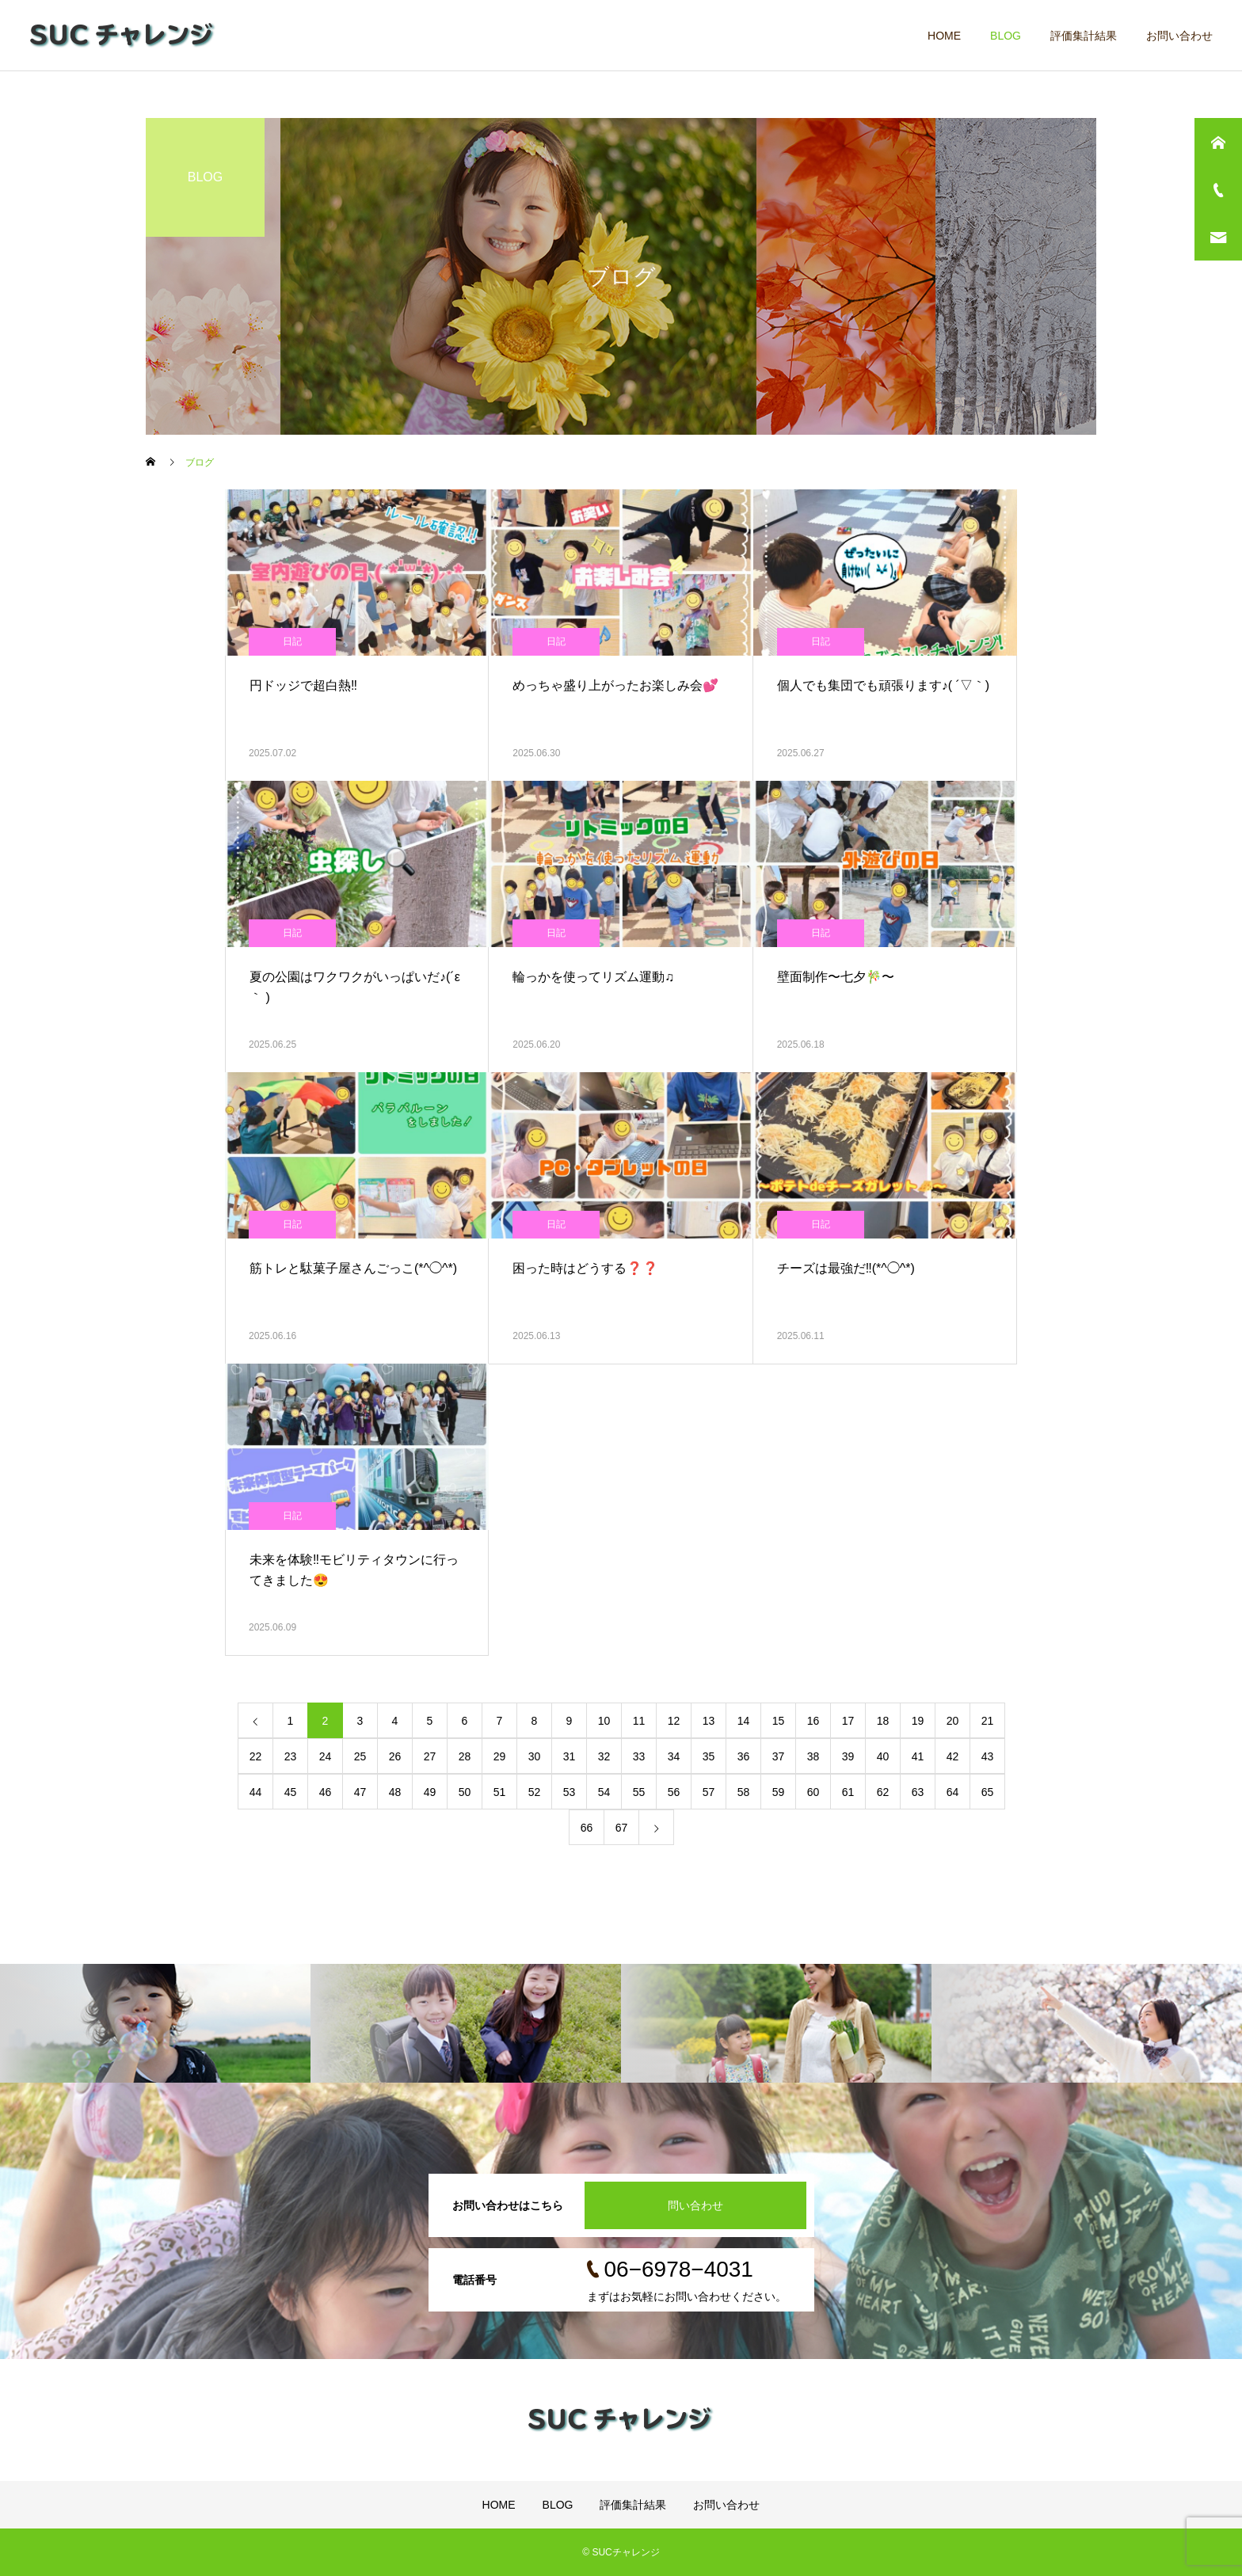  I want to click on 46, so click(325, 1792).